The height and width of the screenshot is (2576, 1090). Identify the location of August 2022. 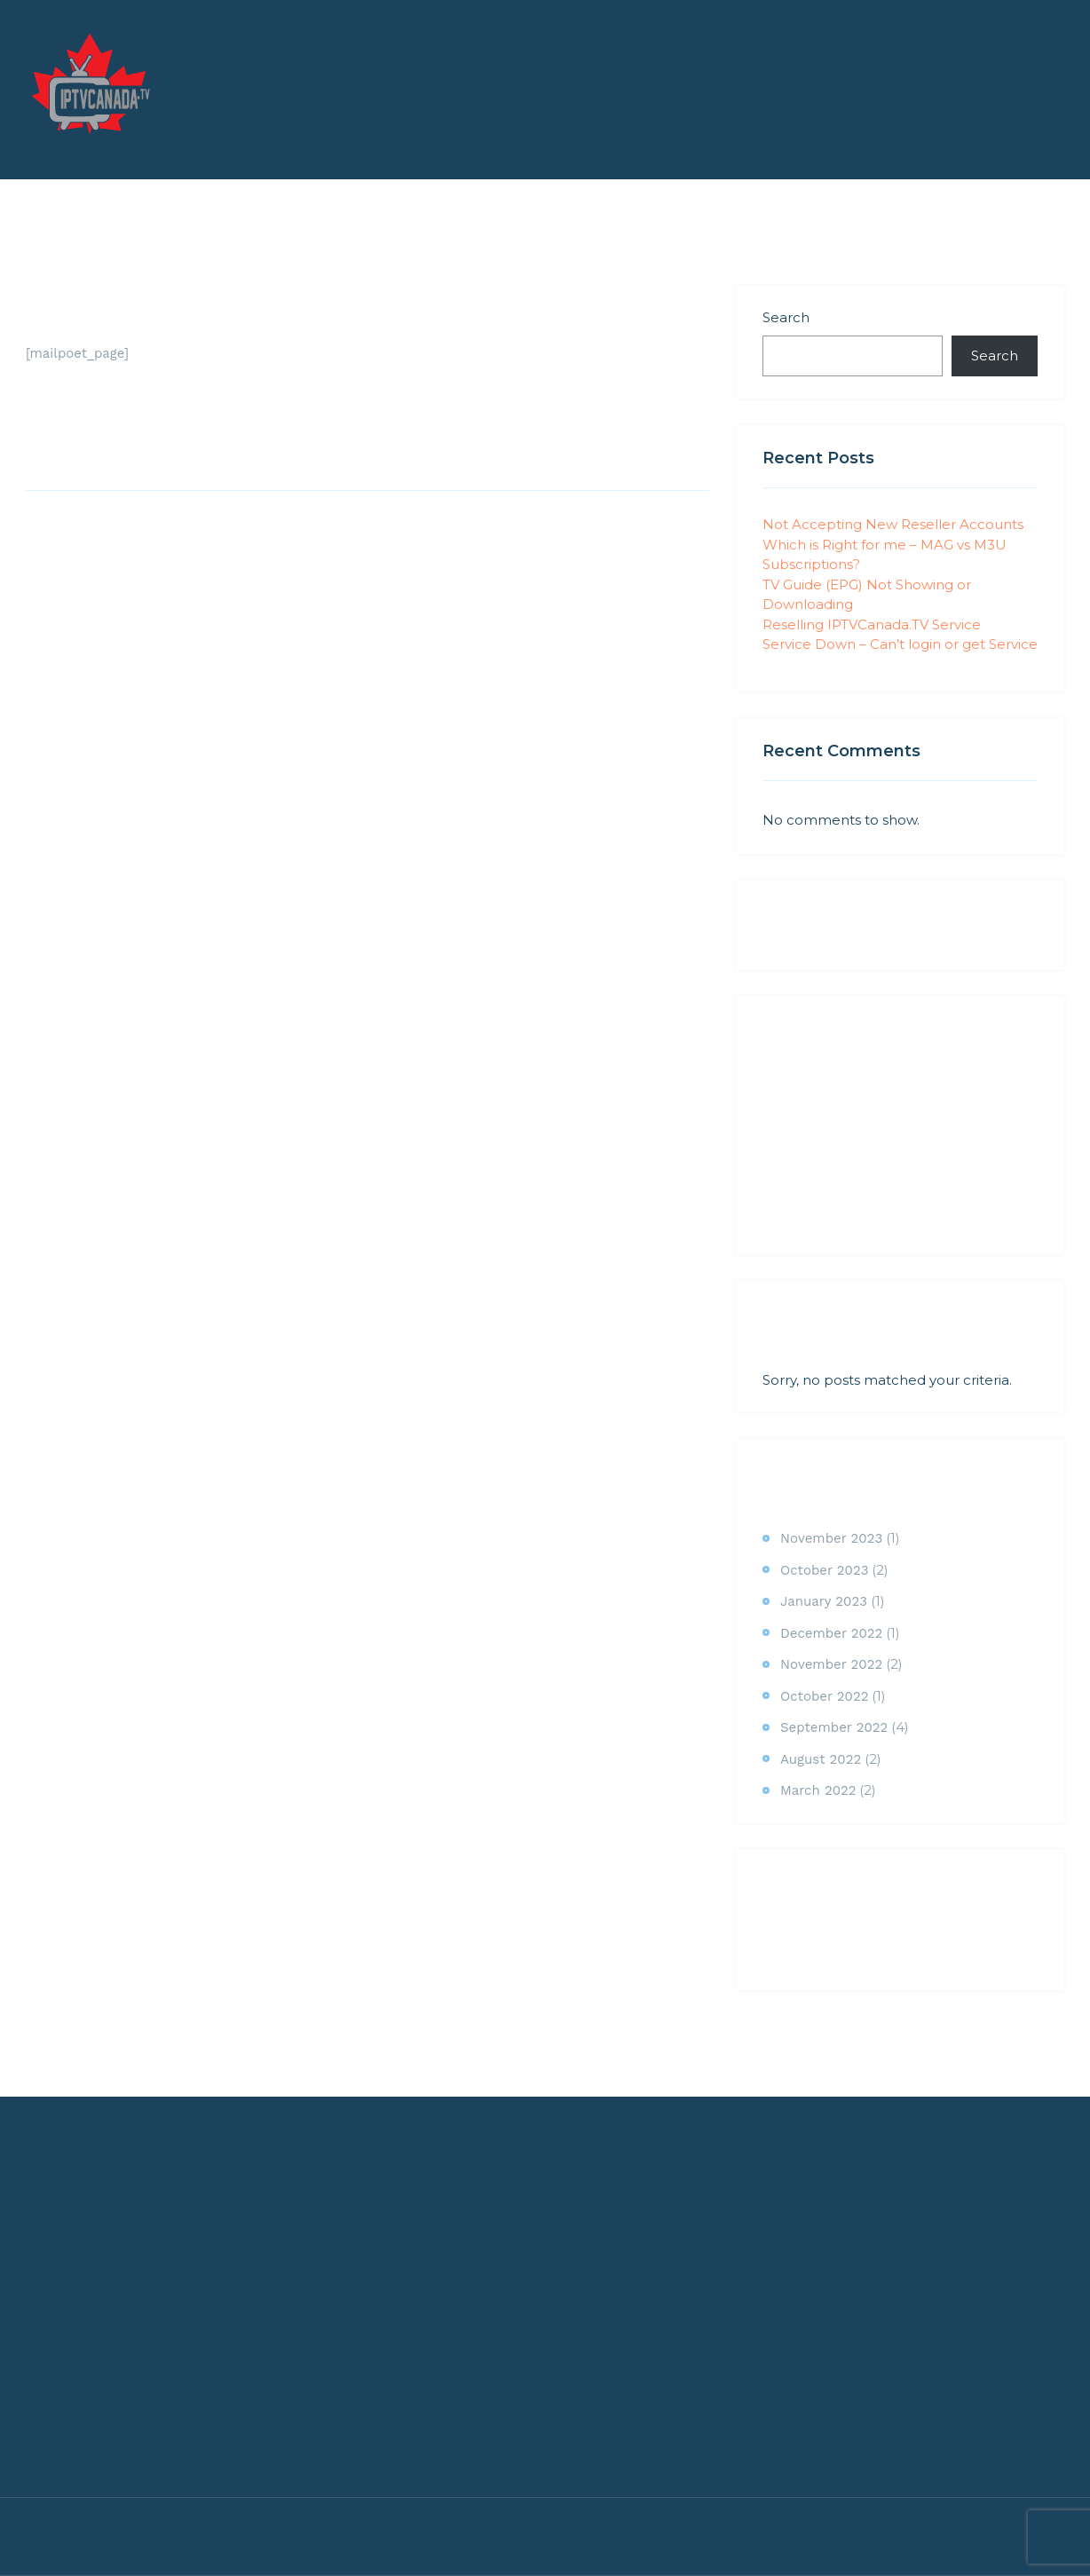
(820, 1759).